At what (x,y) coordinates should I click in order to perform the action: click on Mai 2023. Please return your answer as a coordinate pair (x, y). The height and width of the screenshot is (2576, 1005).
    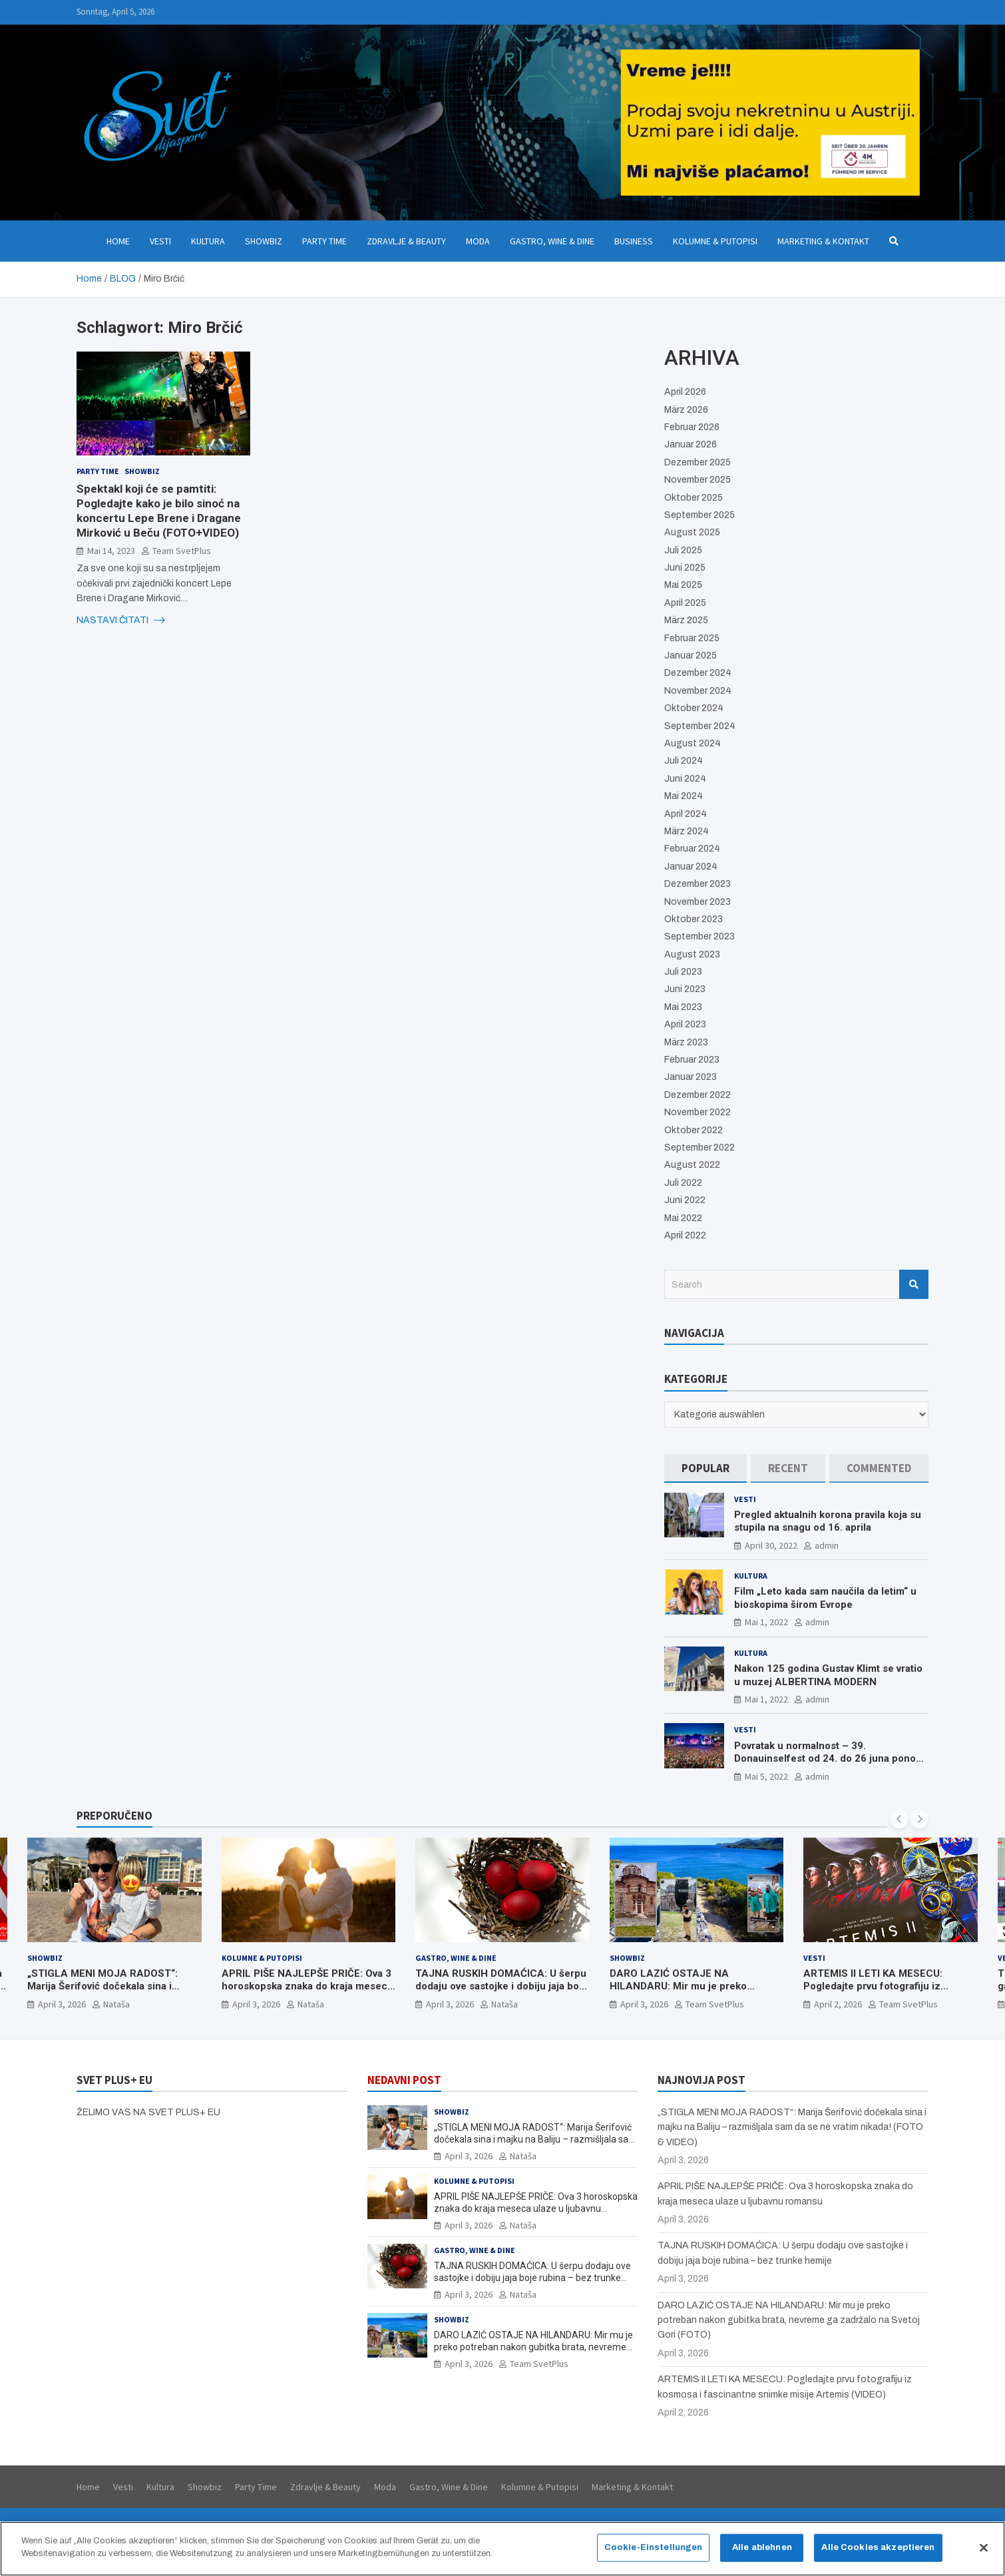
    Looking at the image, I should click on (683, 1007).